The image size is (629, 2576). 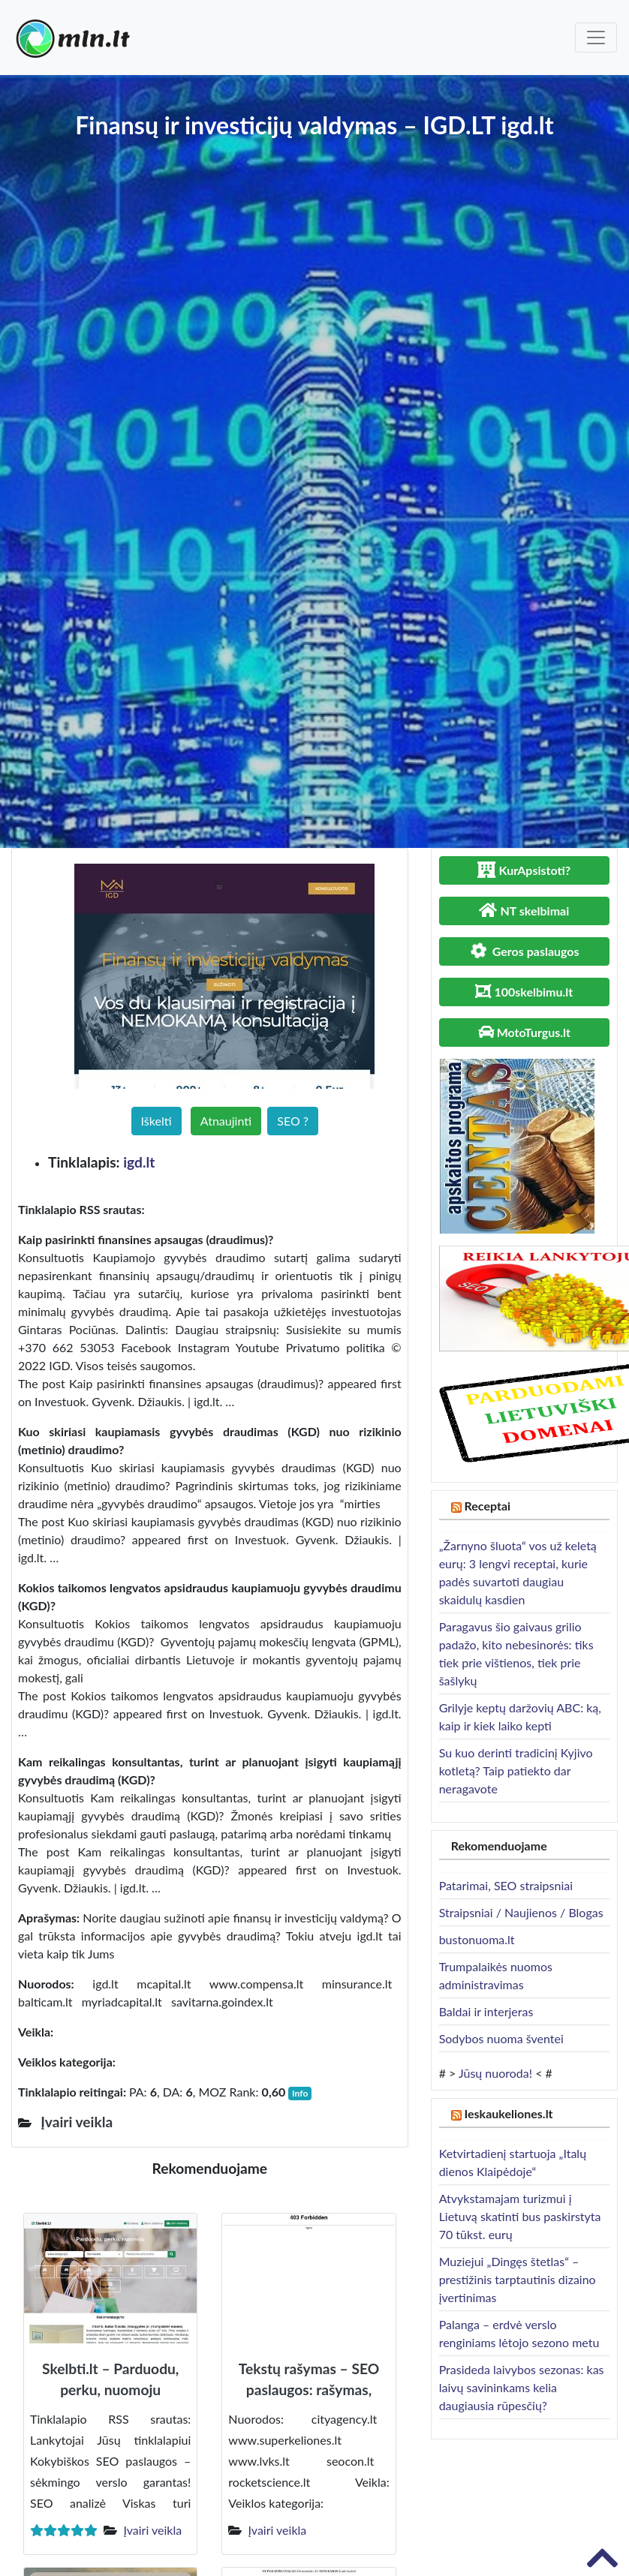 I want to click on igd.lt, so click(x=139, y=1162).